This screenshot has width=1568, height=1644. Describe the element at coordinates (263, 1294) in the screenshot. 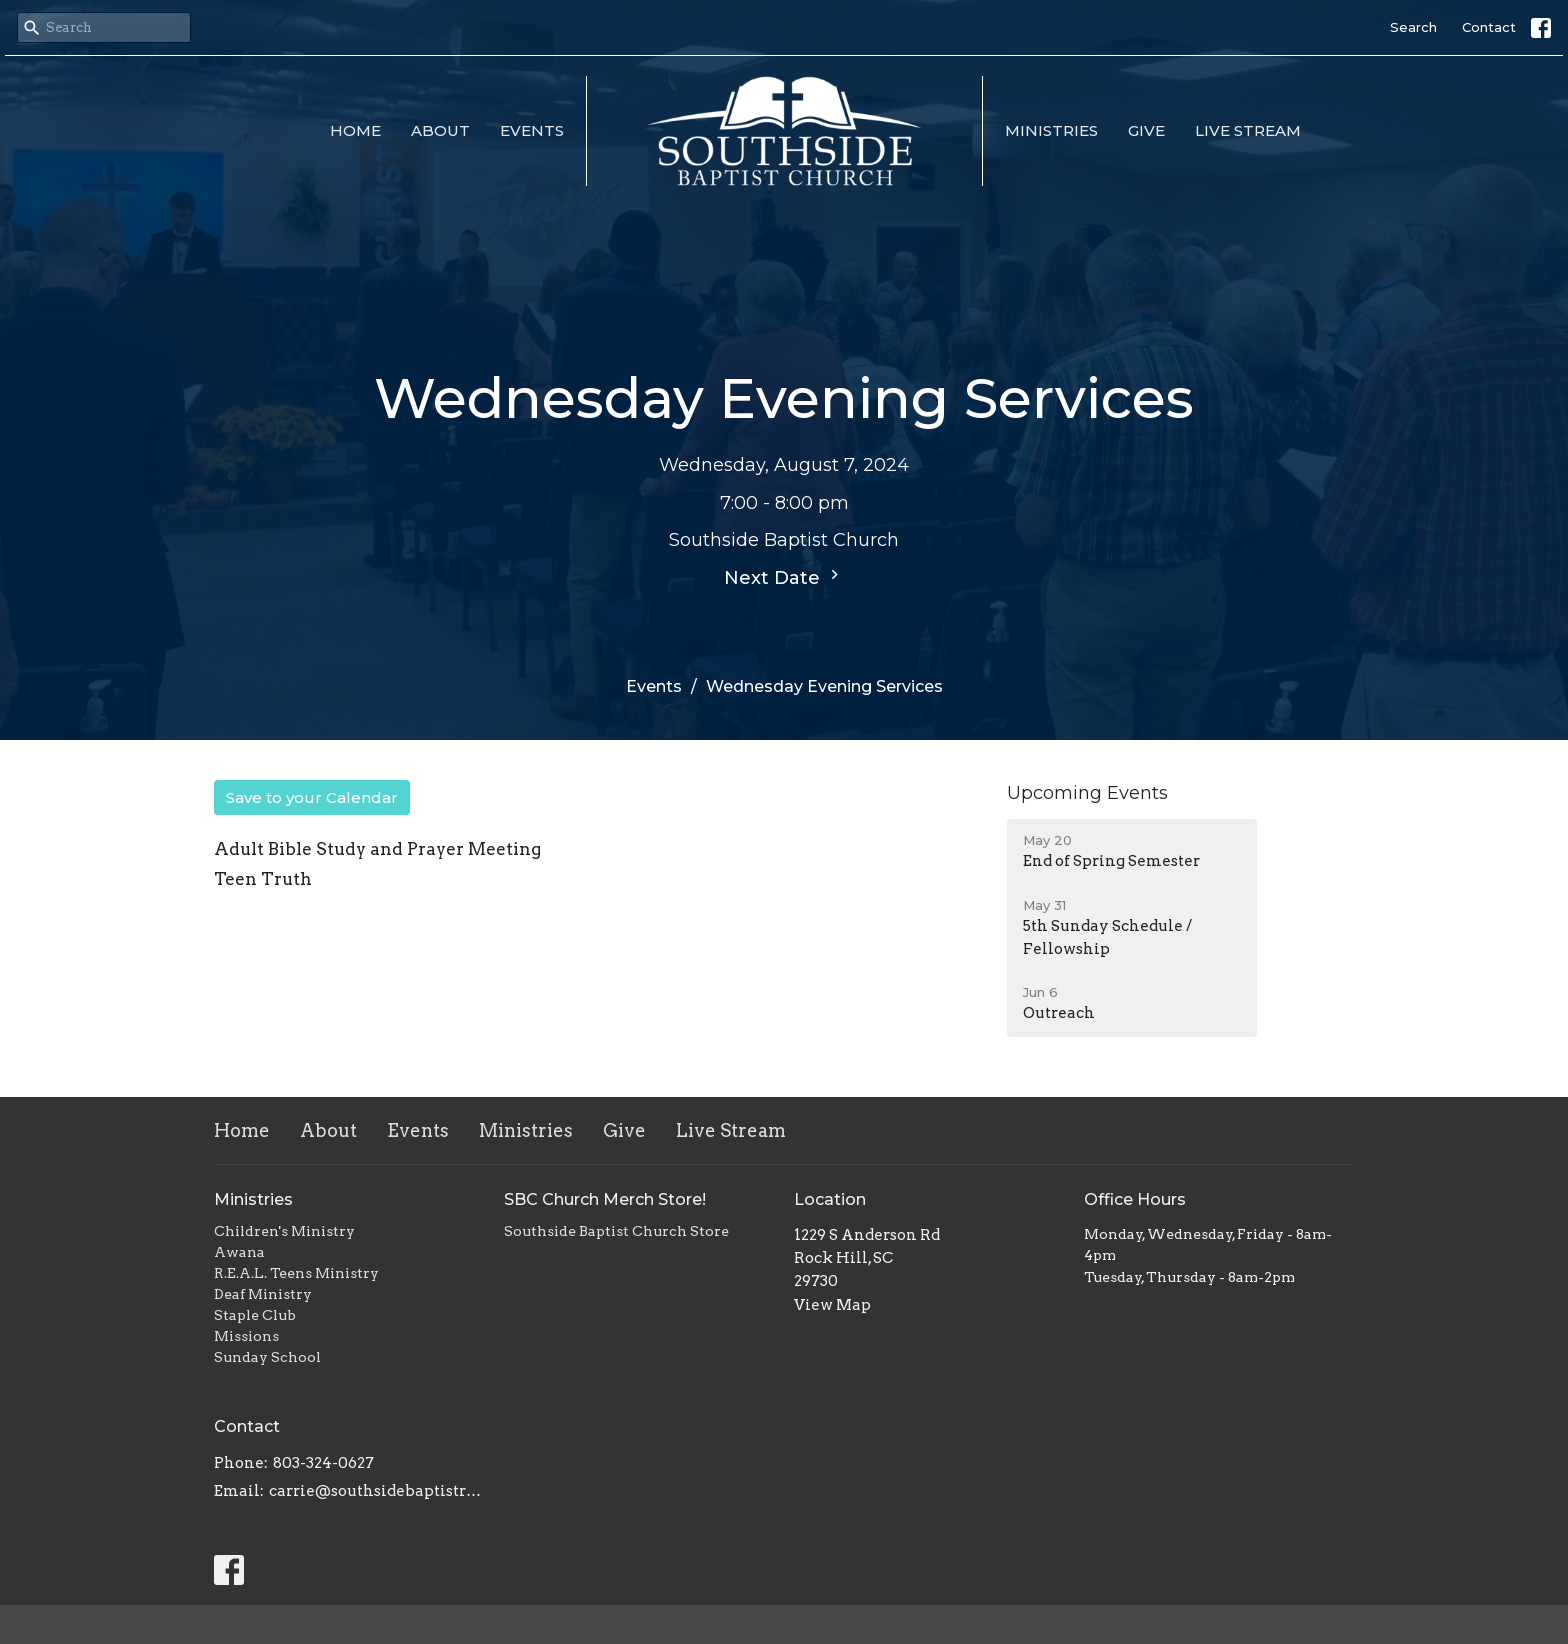

I see `Deaf Ministry` at that location.